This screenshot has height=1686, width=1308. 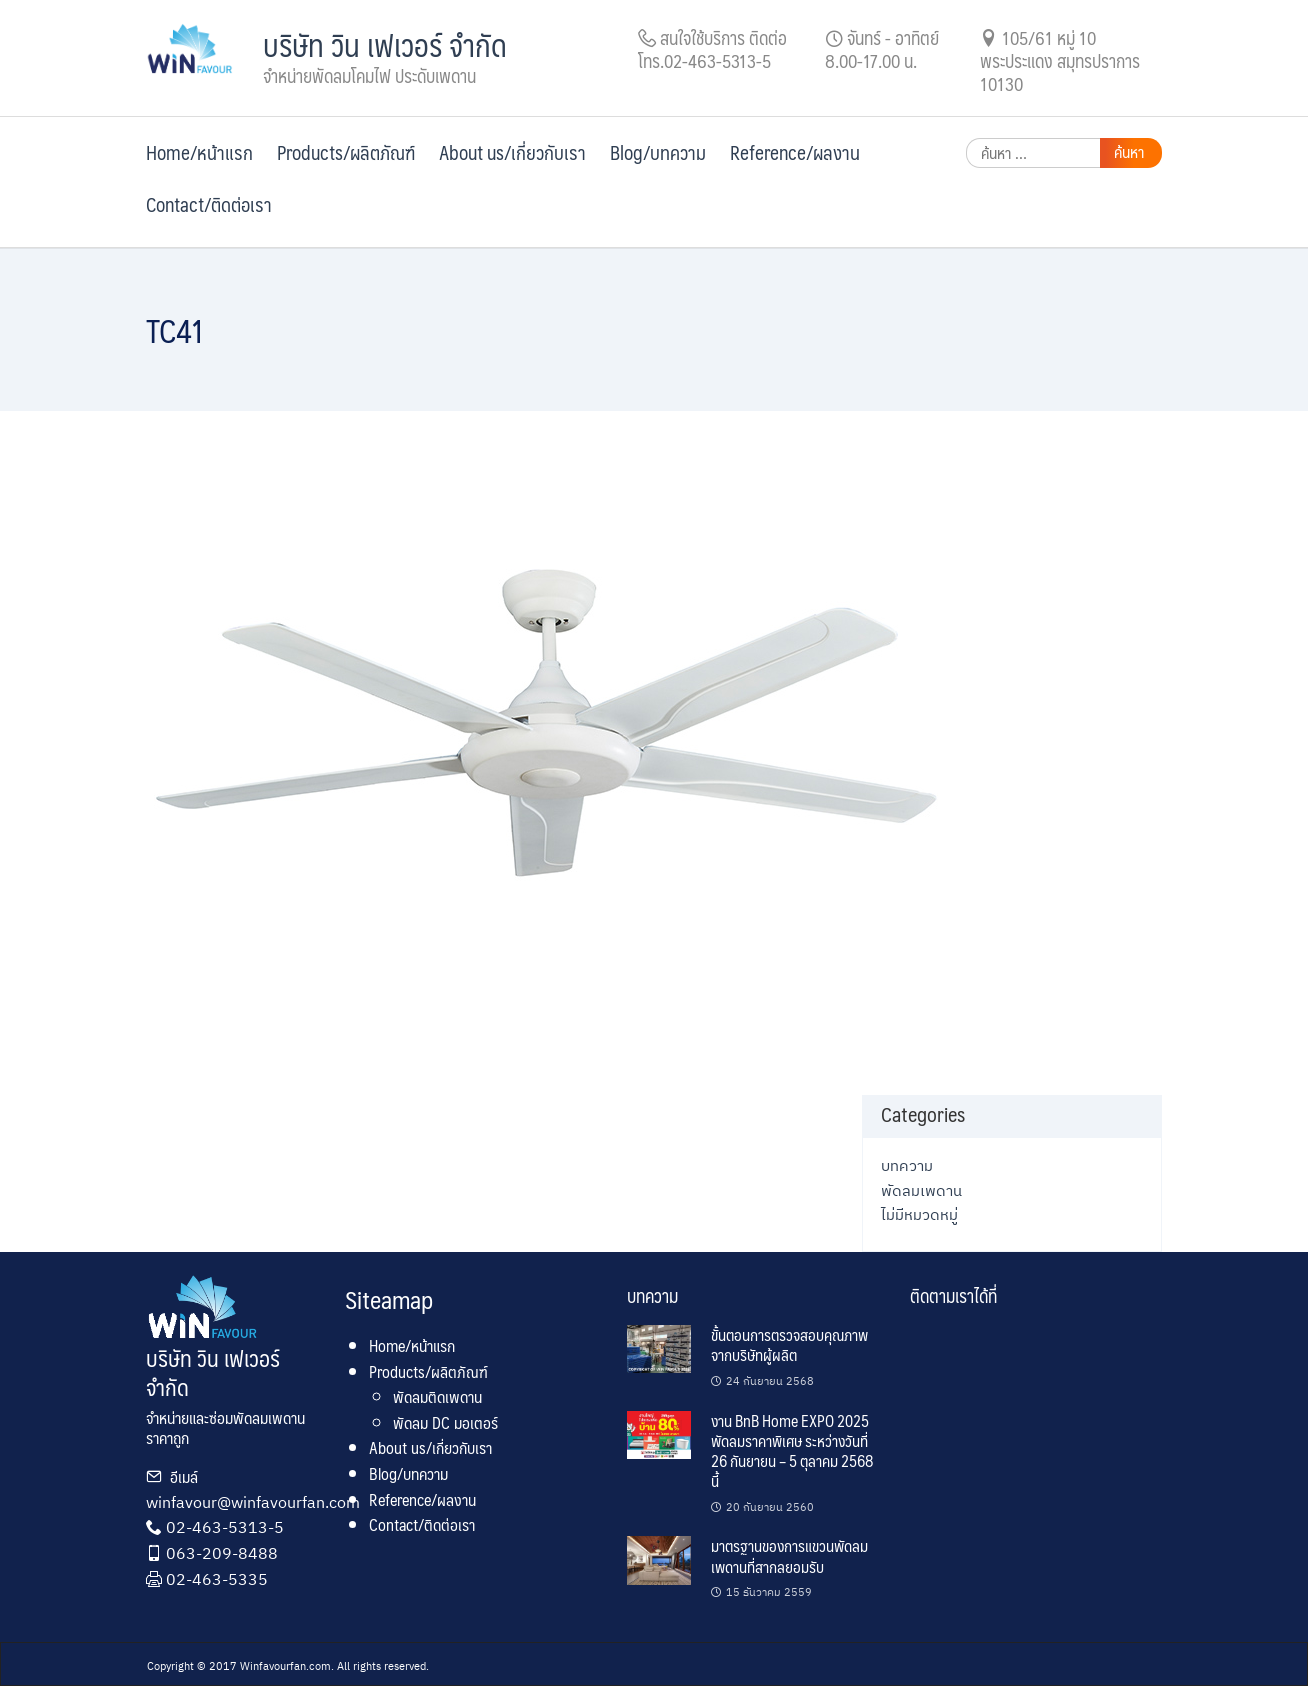 I want to click on งาน BnB Home EXPO 2025 พัดลมราคาพิเศษ ระหว่างวันที่ 26 กันยายน – 5 ตุลาคม 2568 นี้, so click(x=792, y=1451).